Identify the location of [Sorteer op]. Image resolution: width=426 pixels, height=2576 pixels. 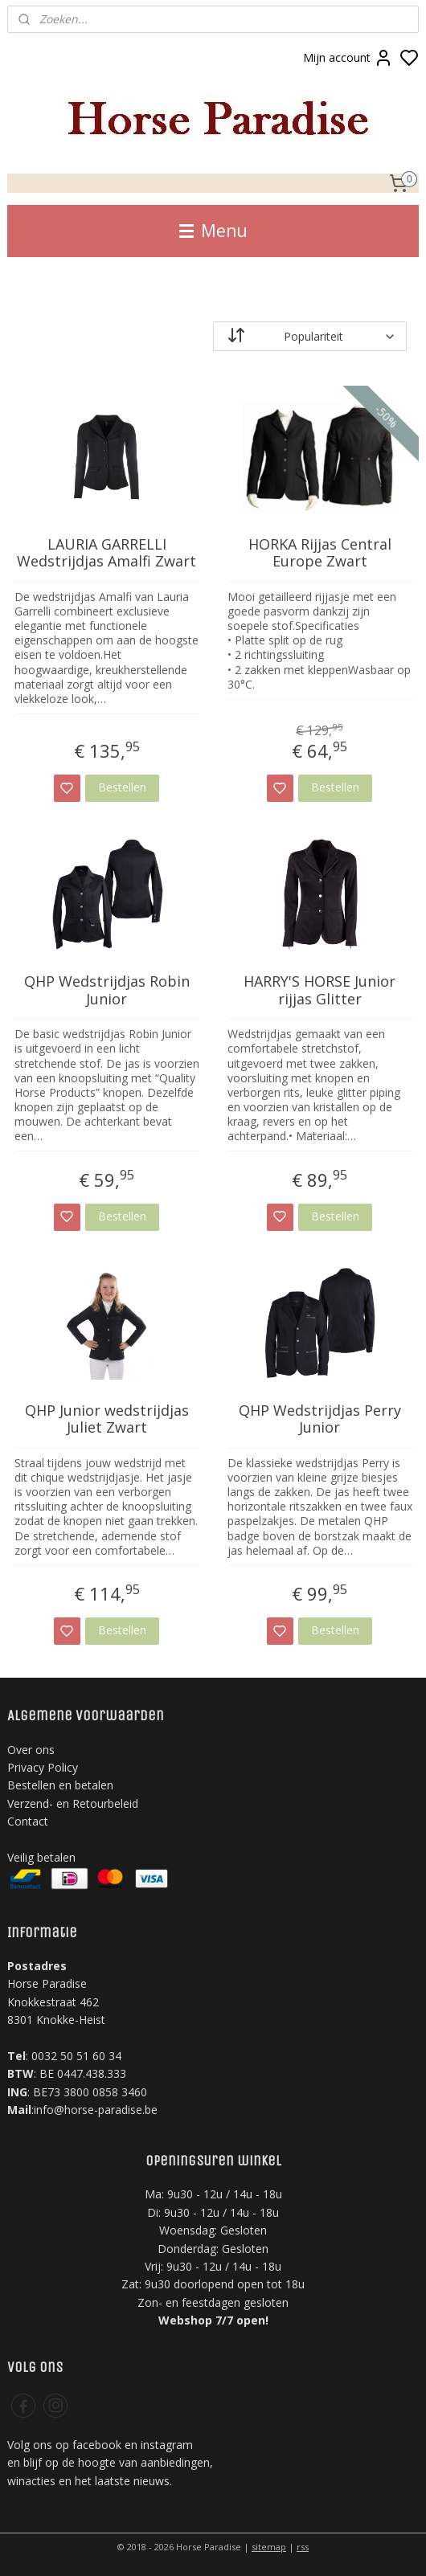
(310, 336).